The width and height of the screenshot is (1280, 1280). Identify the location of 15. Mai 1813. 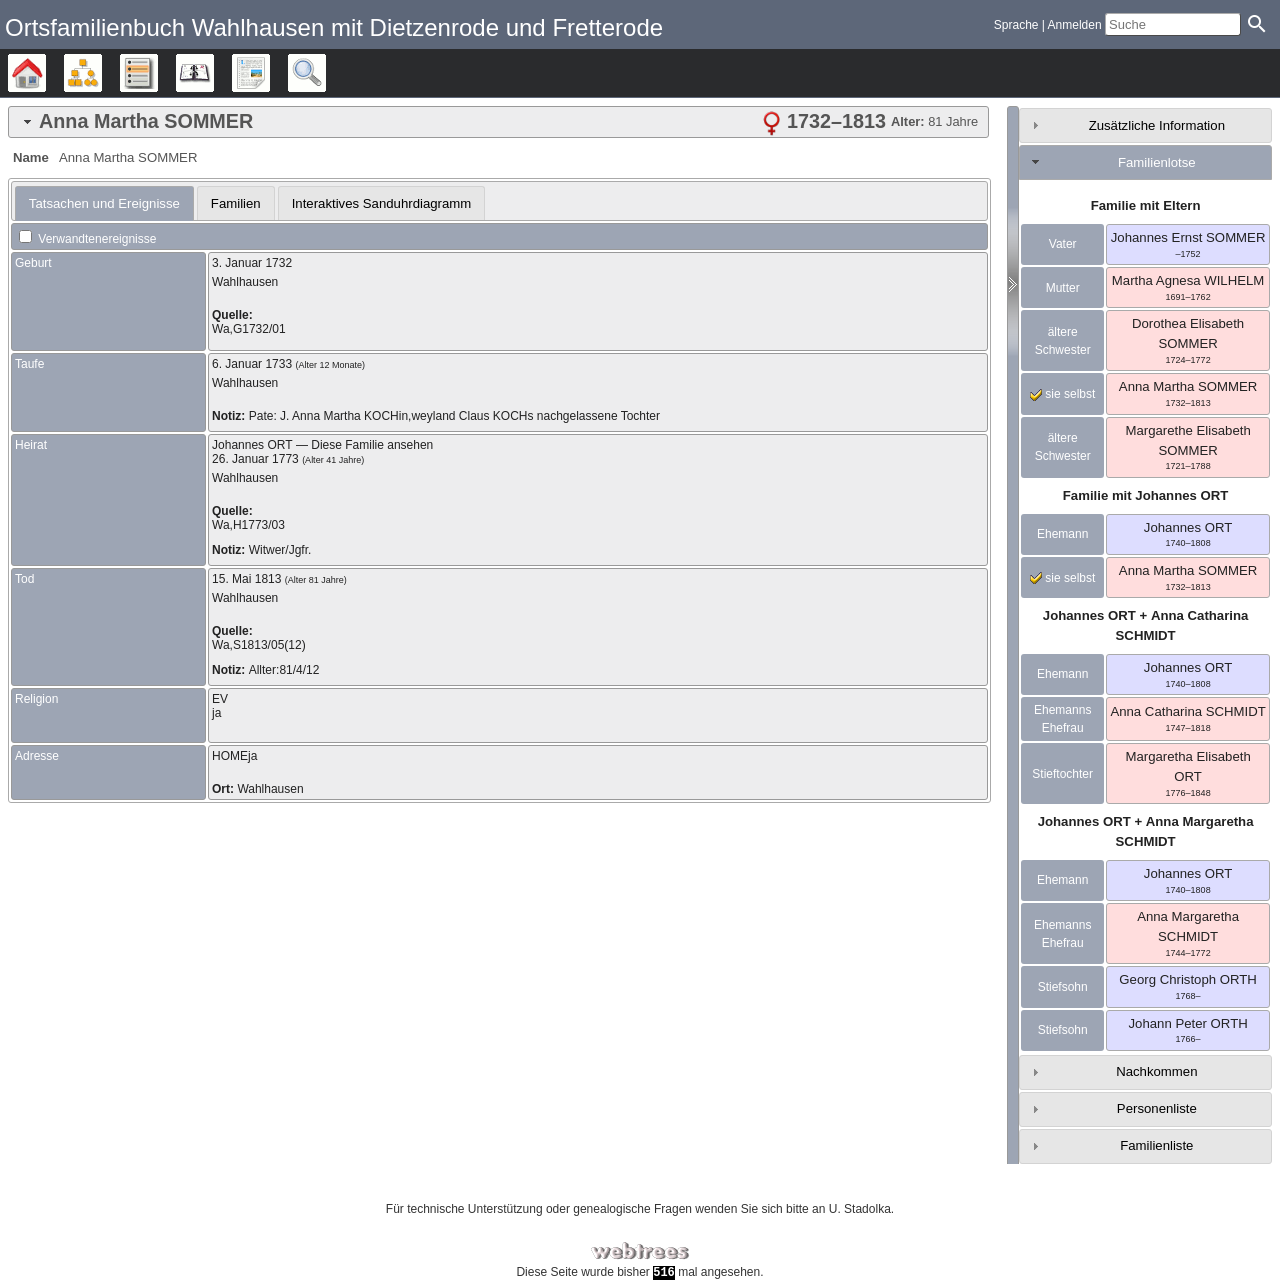
(246, 579).